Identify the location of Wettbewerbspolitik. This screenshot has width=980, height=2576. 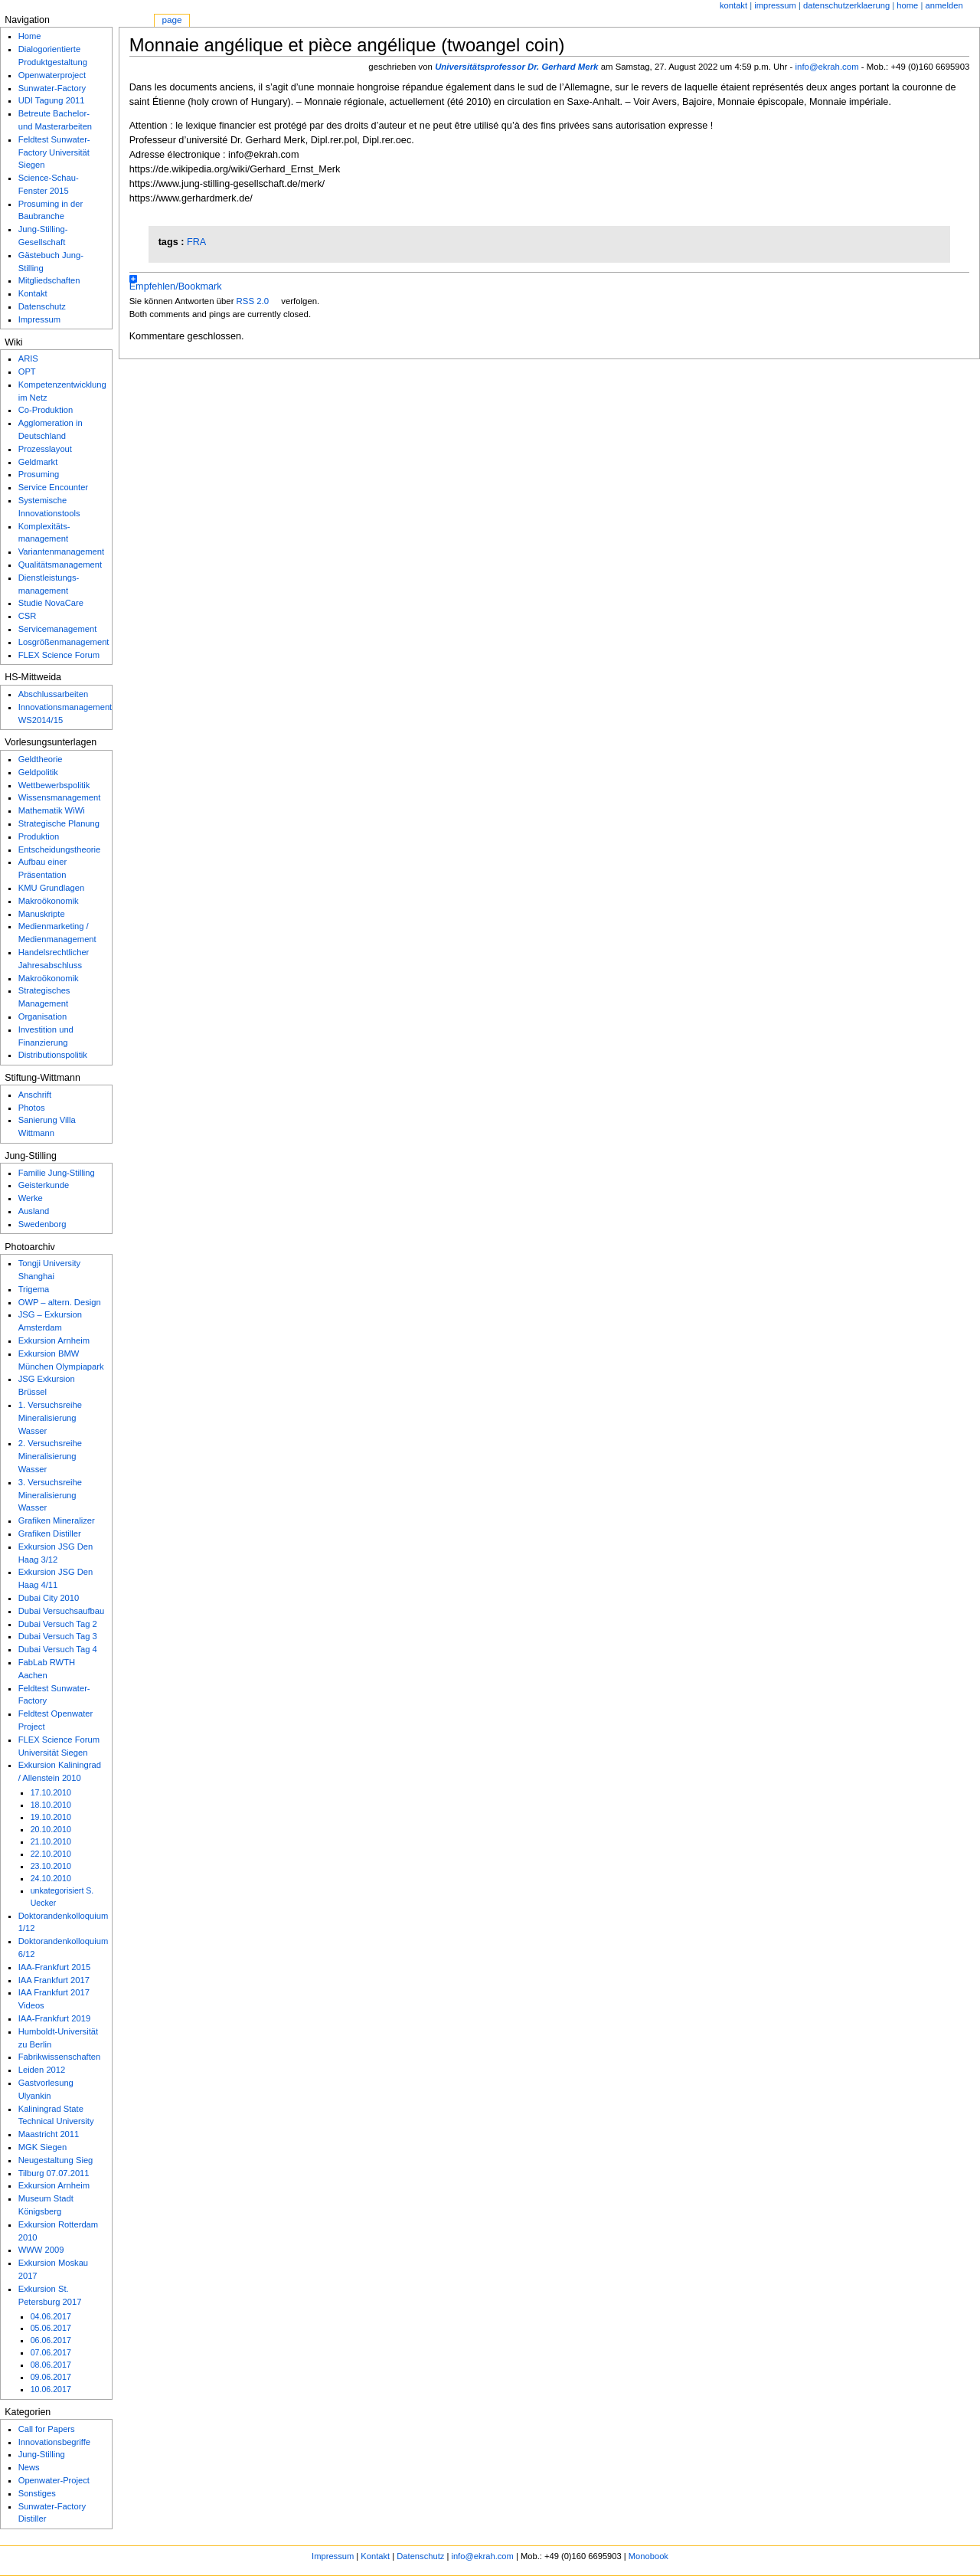
(54, 785).